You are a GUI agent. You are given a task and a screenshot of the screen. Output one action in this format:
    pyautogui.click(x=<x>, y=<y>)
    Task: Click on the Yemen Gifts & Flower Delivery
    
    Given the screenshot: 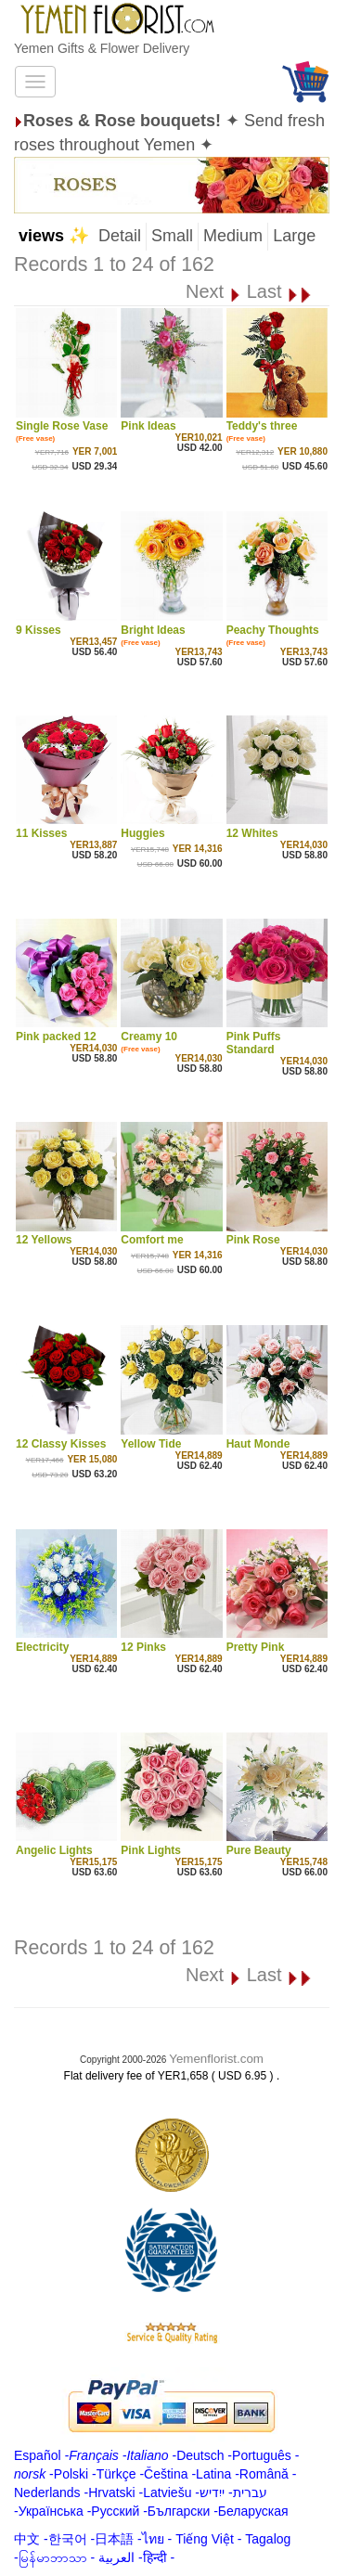 What is the action you would take?
    pyautogui.click(x=101, y=48)
    